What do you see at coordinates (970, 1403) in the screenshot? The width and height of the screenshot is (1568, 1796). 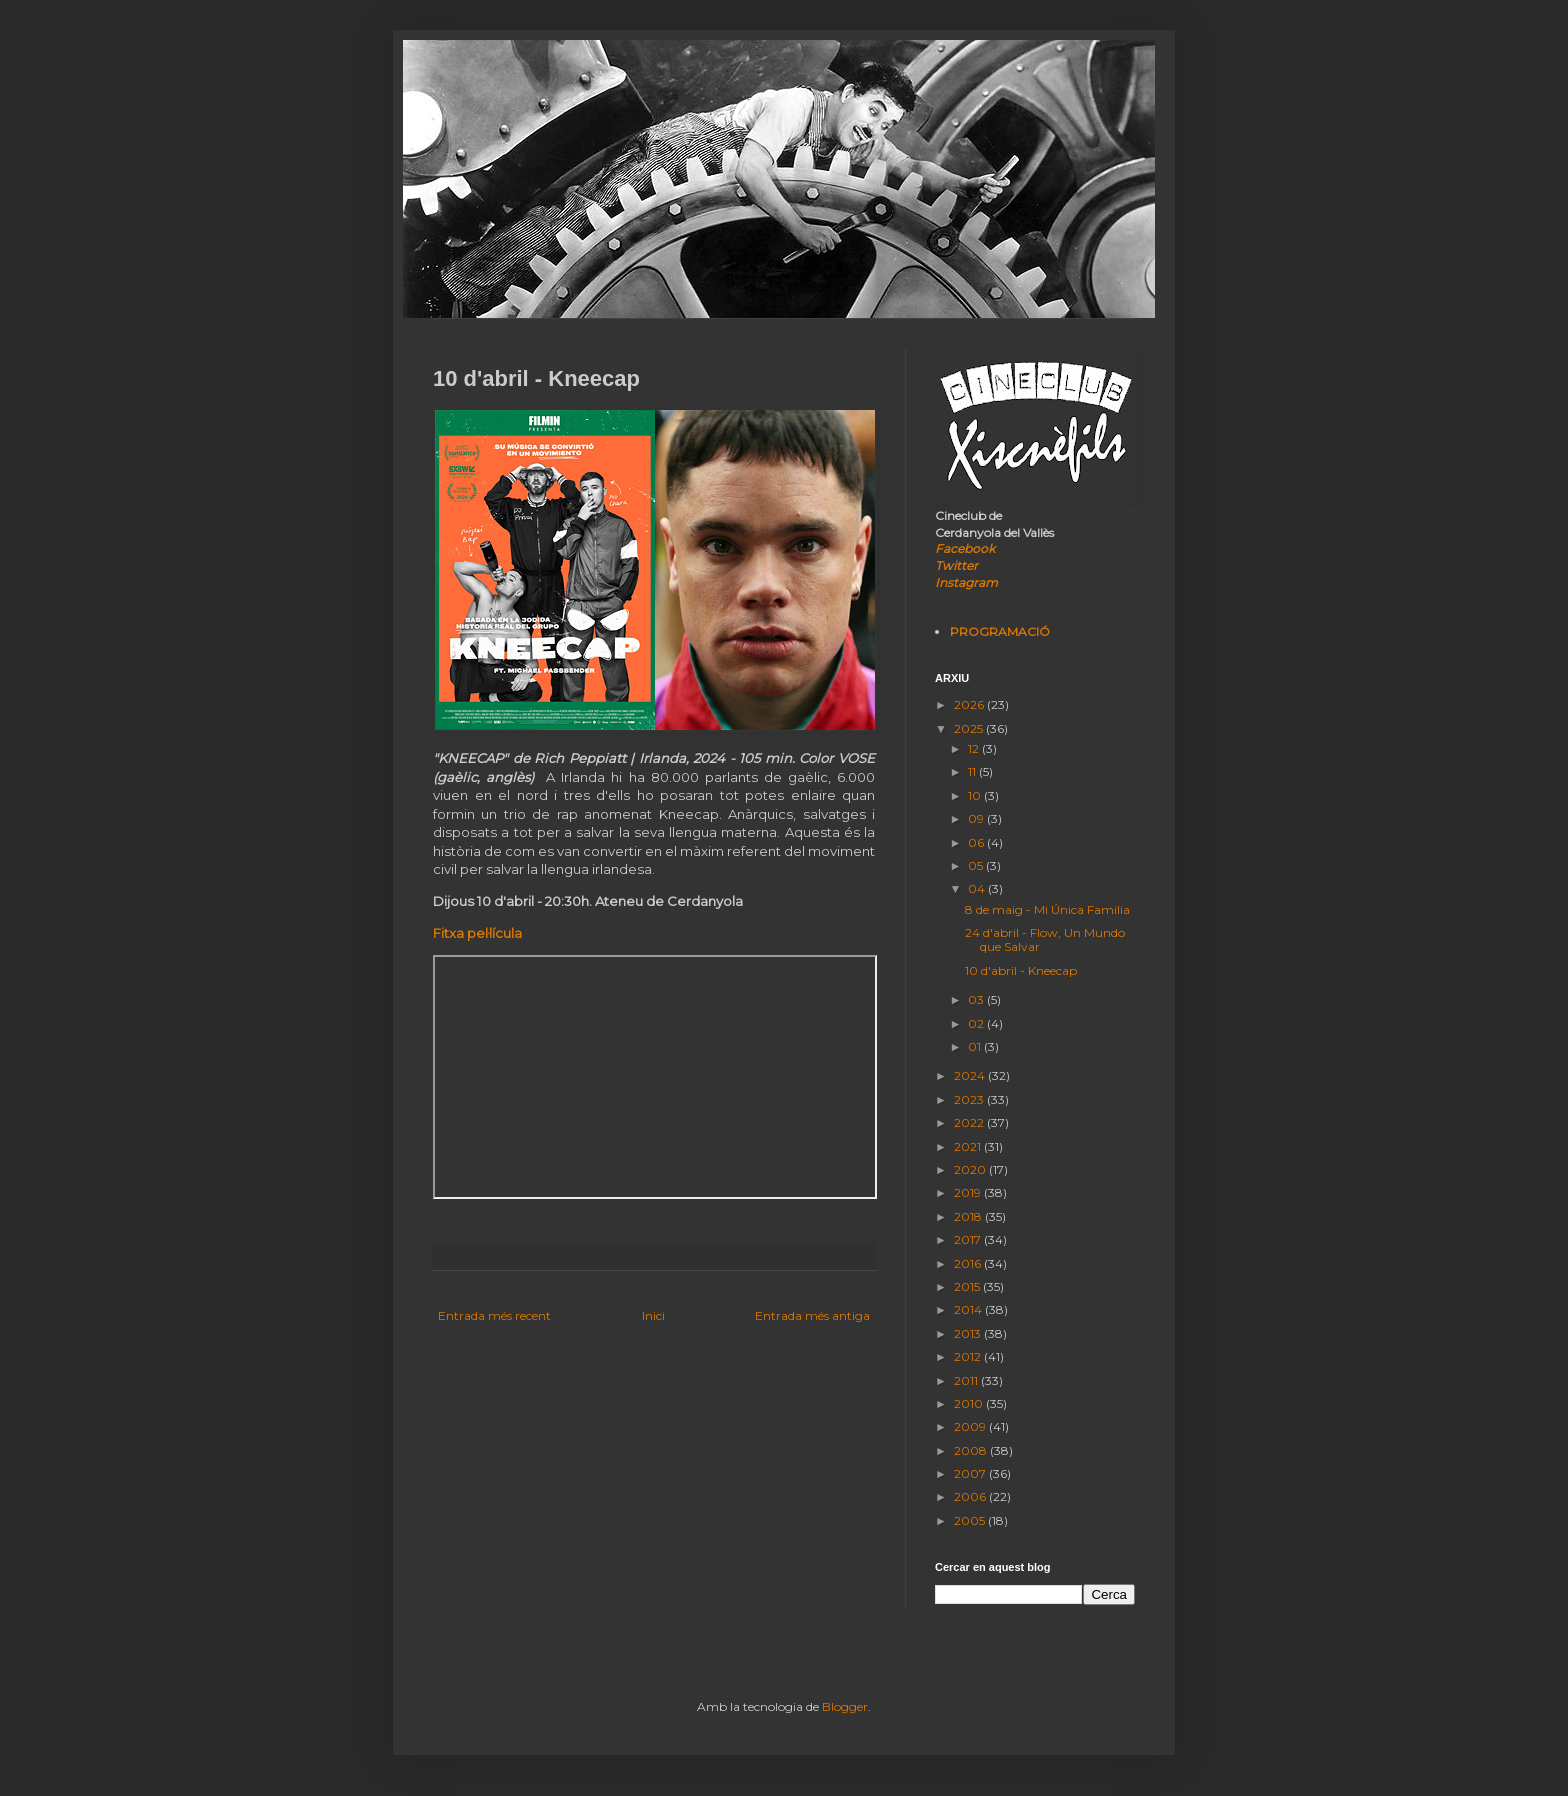 I see `2010` at bounding box center [970, 1403].